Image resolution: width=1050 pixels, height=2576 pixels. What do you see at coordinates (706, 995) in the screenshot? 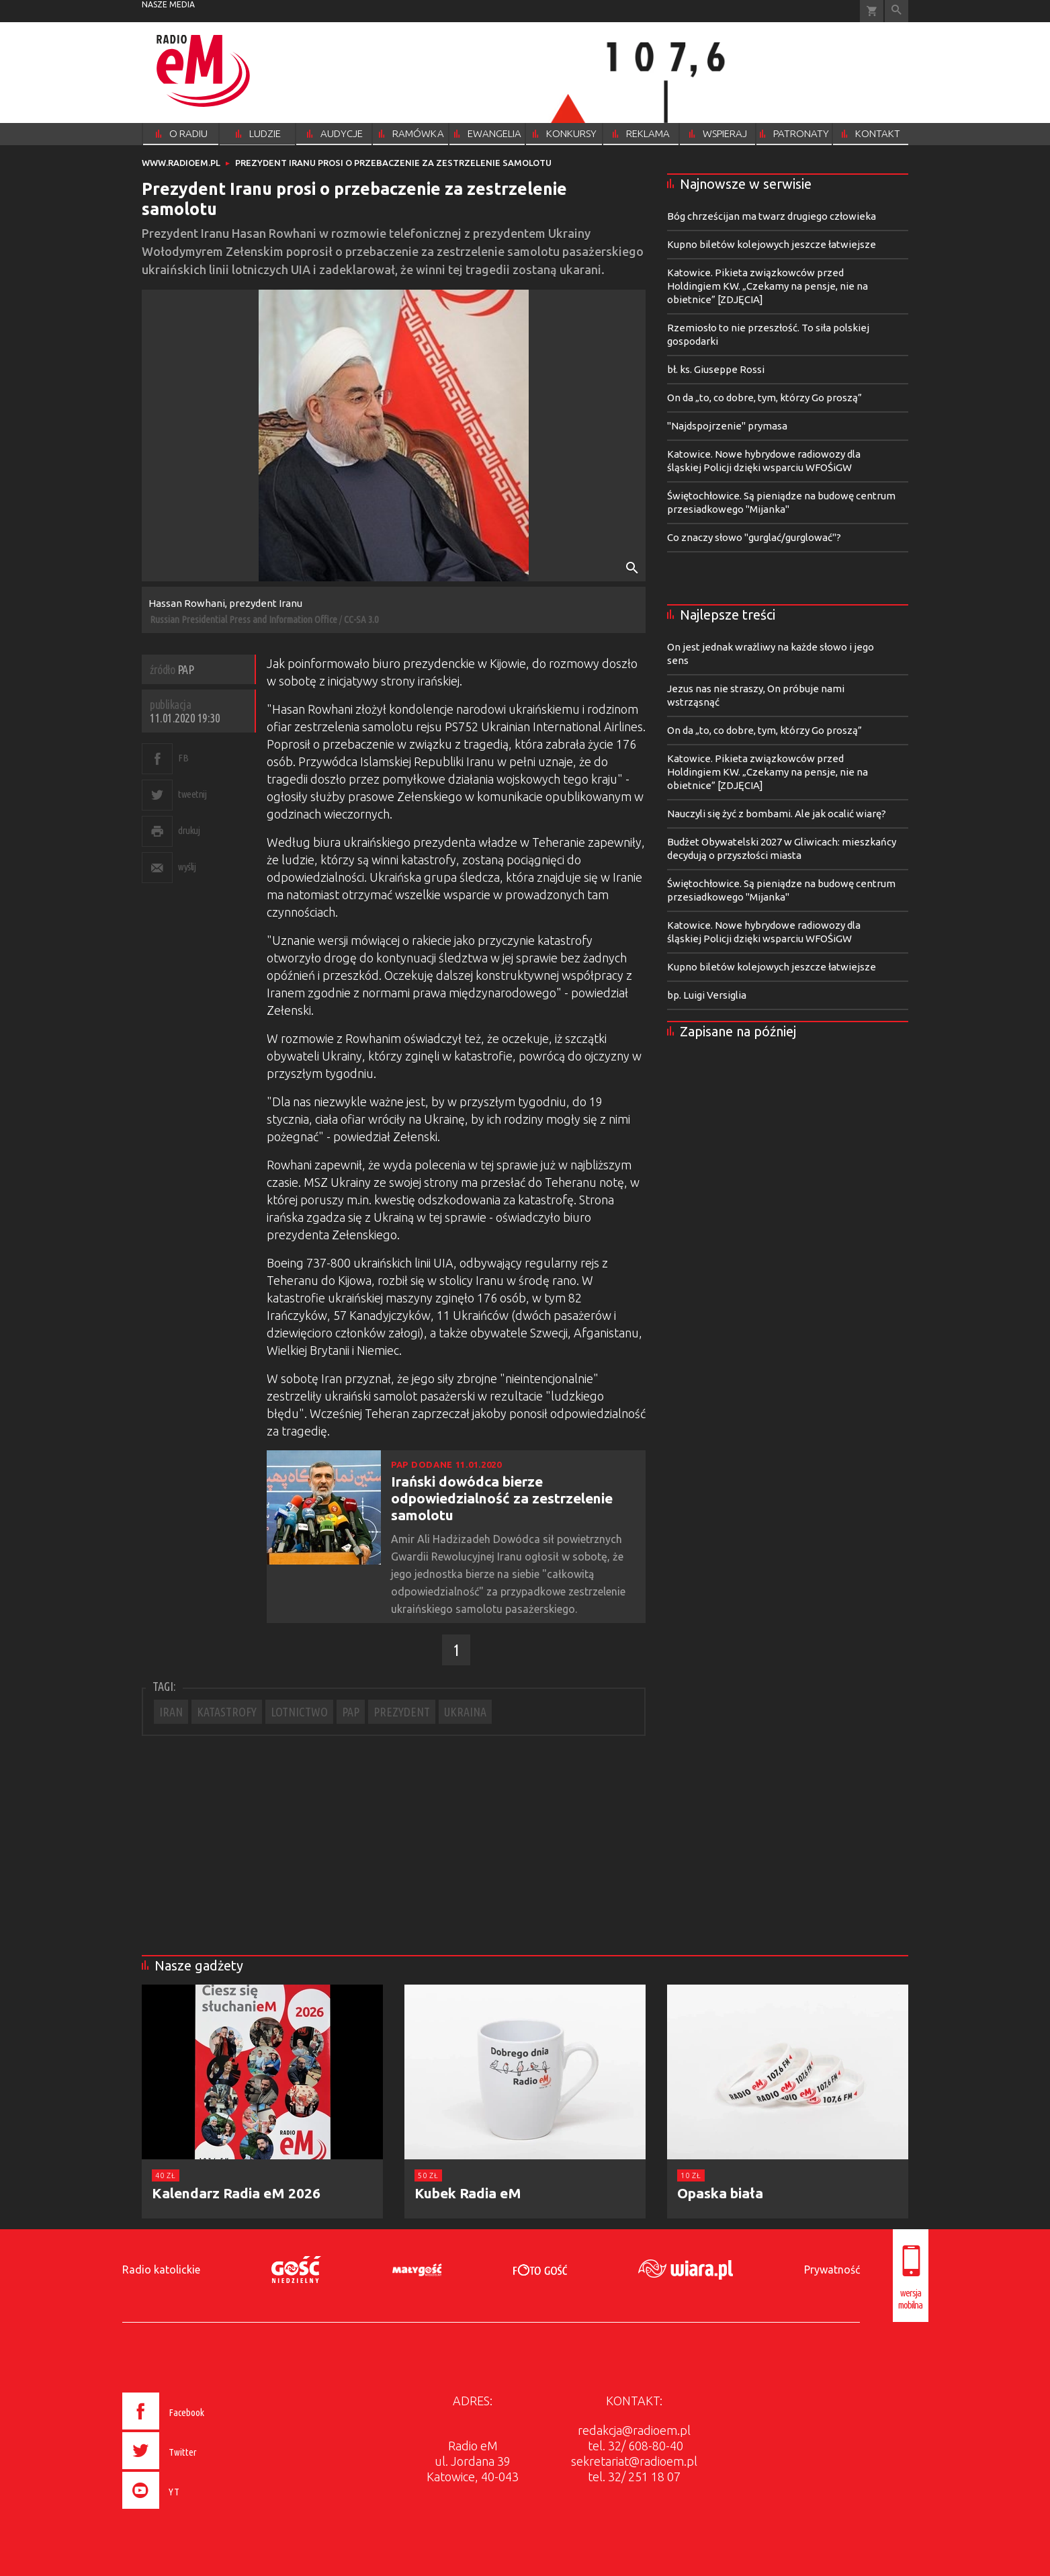
I see `bp. Luigi Versiglia` at bounding box center [706, 995].